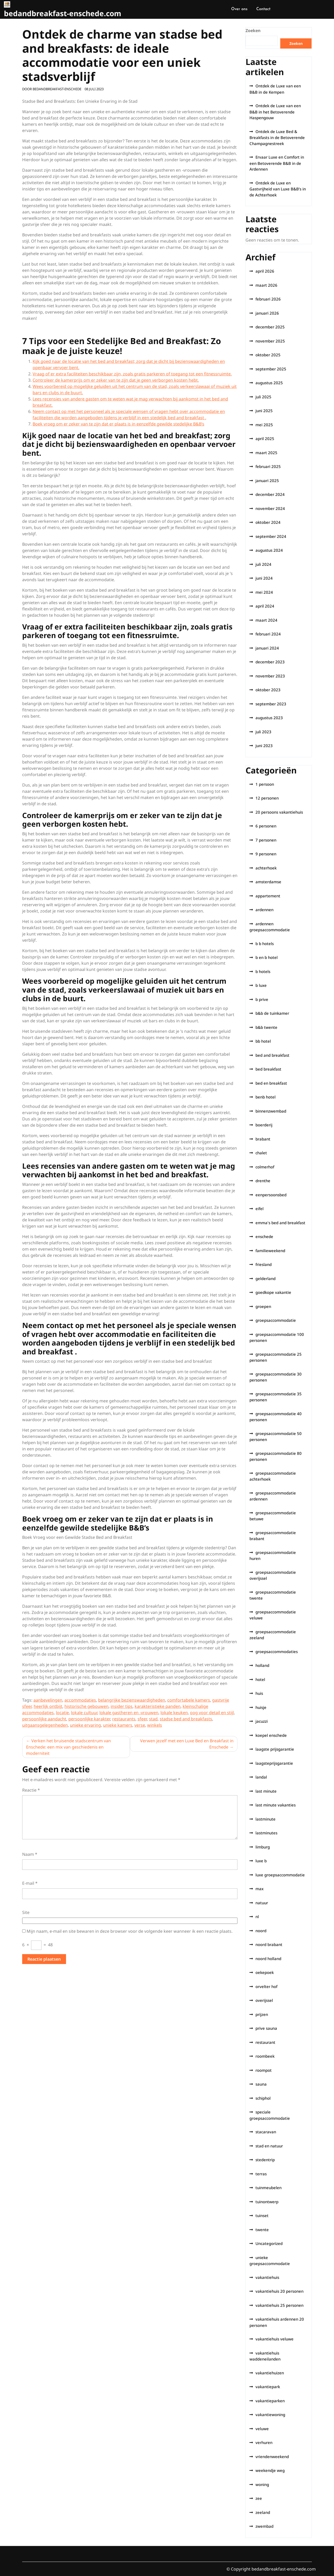  What do you see at coordinates (262, 1665) in the screenshot?
I see `holland` at bounding box center [262, 1665].